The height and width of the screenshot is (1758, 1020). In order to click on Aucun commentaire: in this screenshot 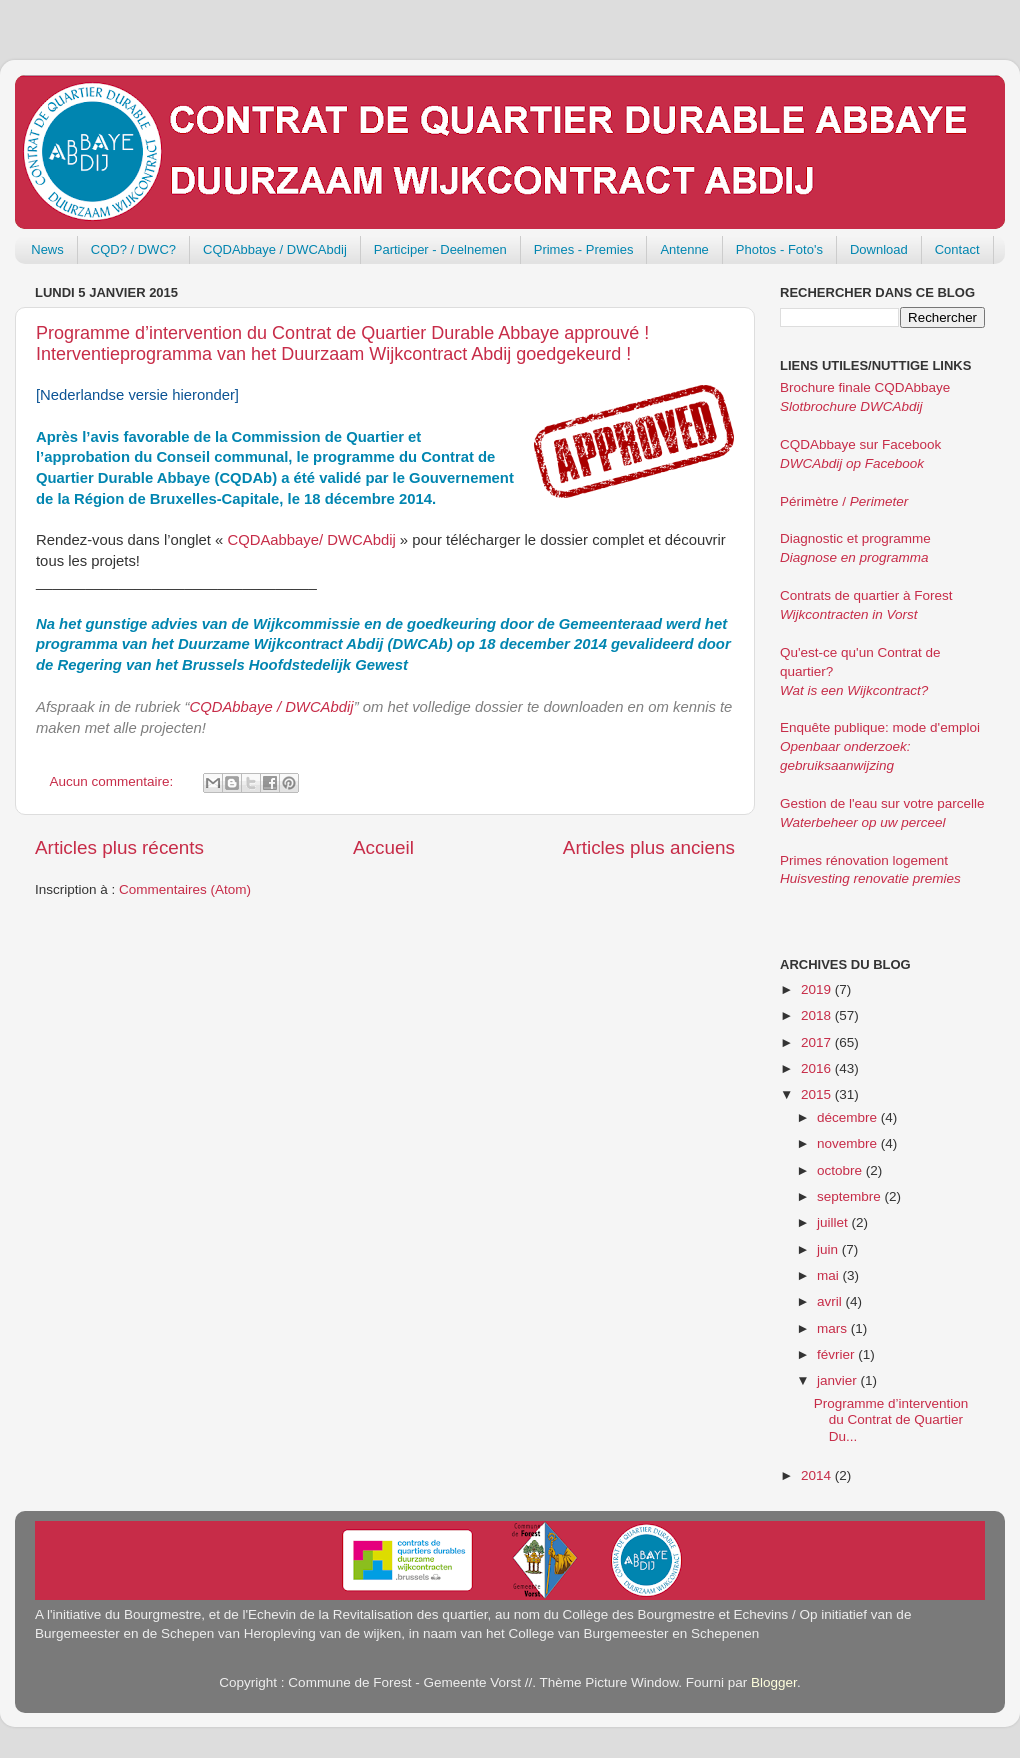, I will do `click(114, 781)`.